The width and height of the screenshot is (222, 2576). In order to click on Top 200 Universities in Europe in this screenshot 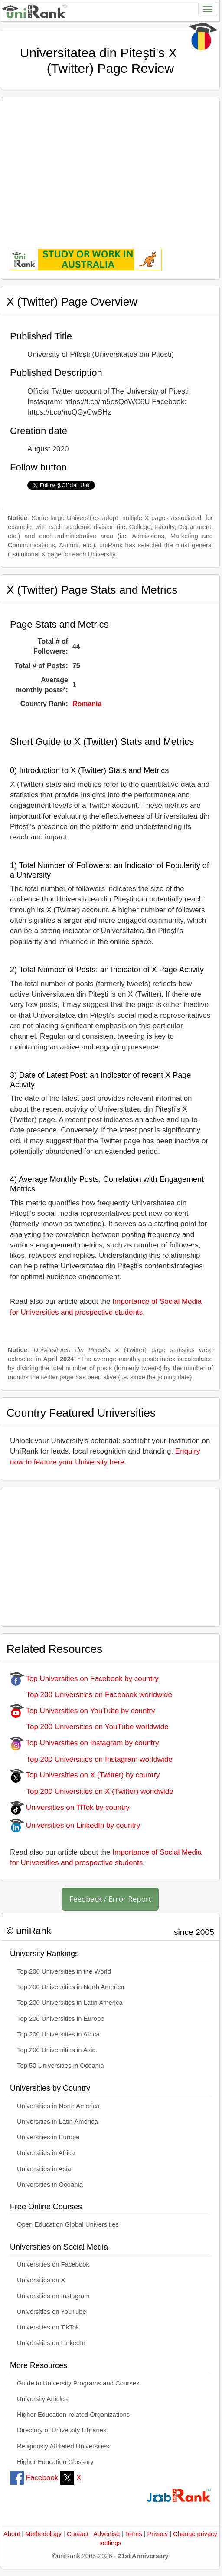, I will do `click(60, 2018)`.